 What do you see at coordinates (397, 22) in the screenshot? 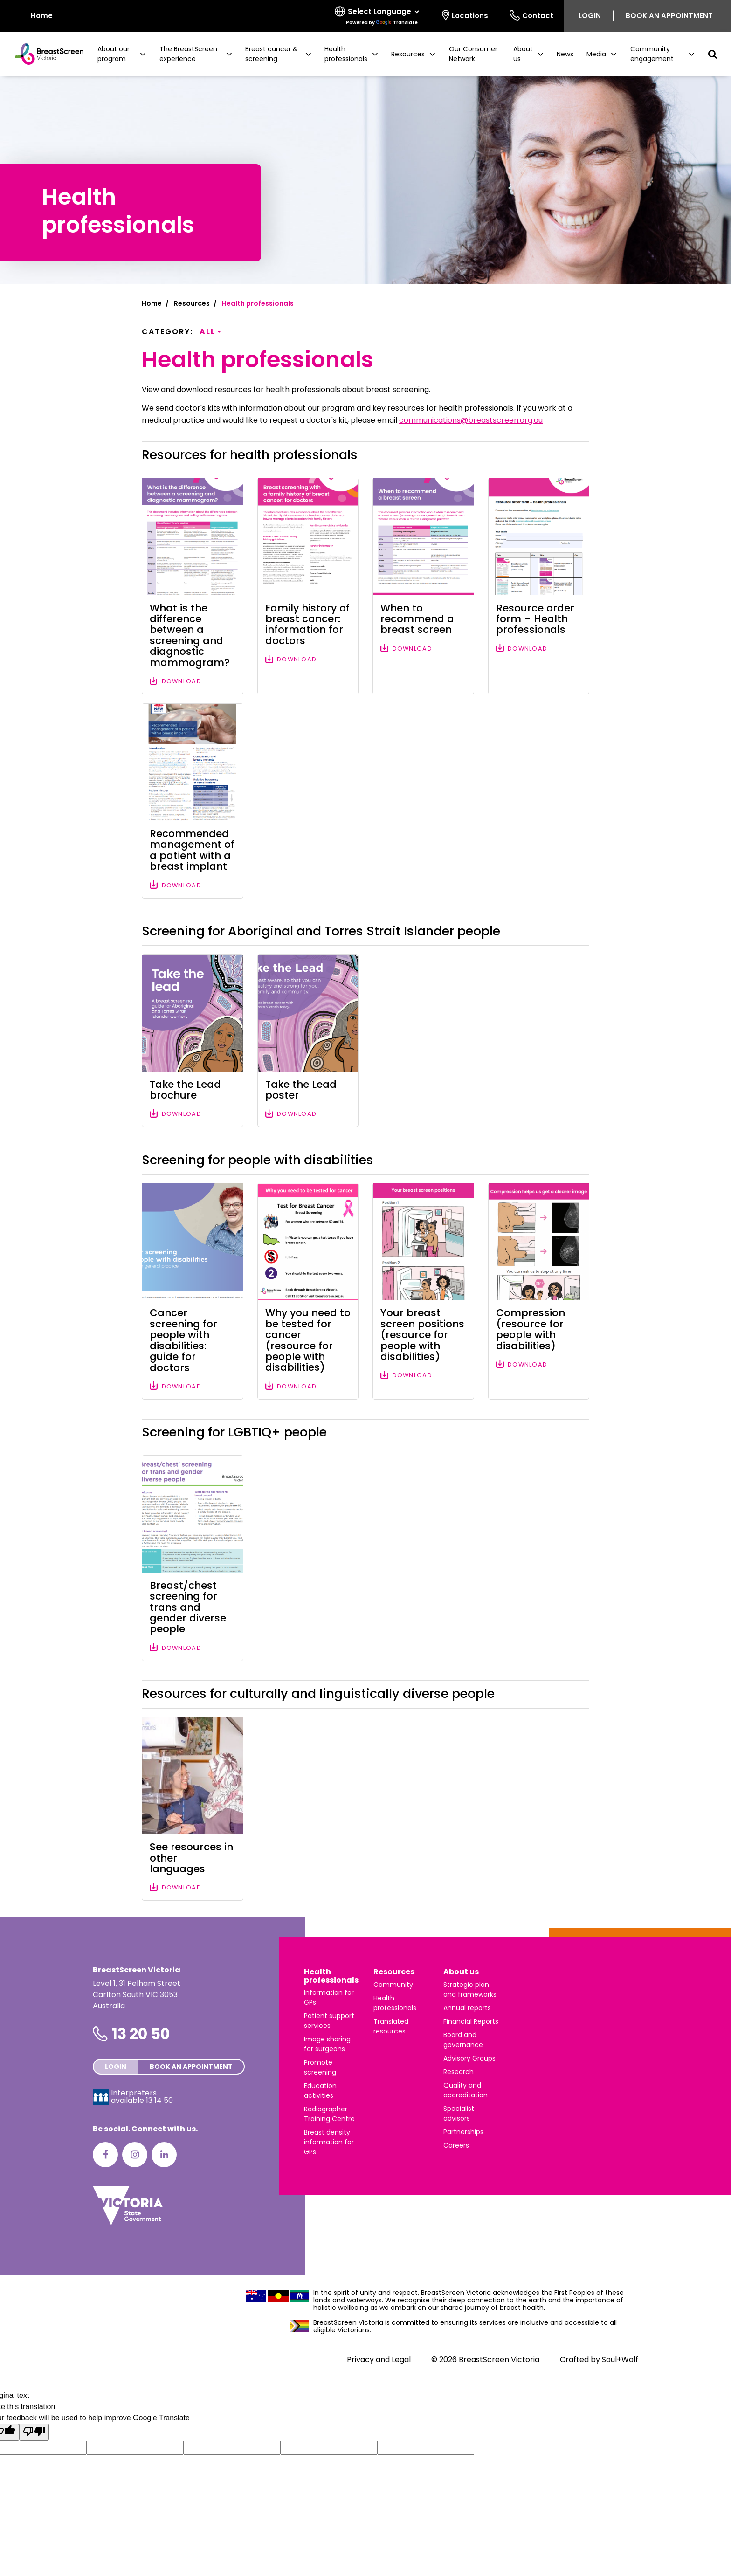
I see `Translate` at bounding box center [397, 22].